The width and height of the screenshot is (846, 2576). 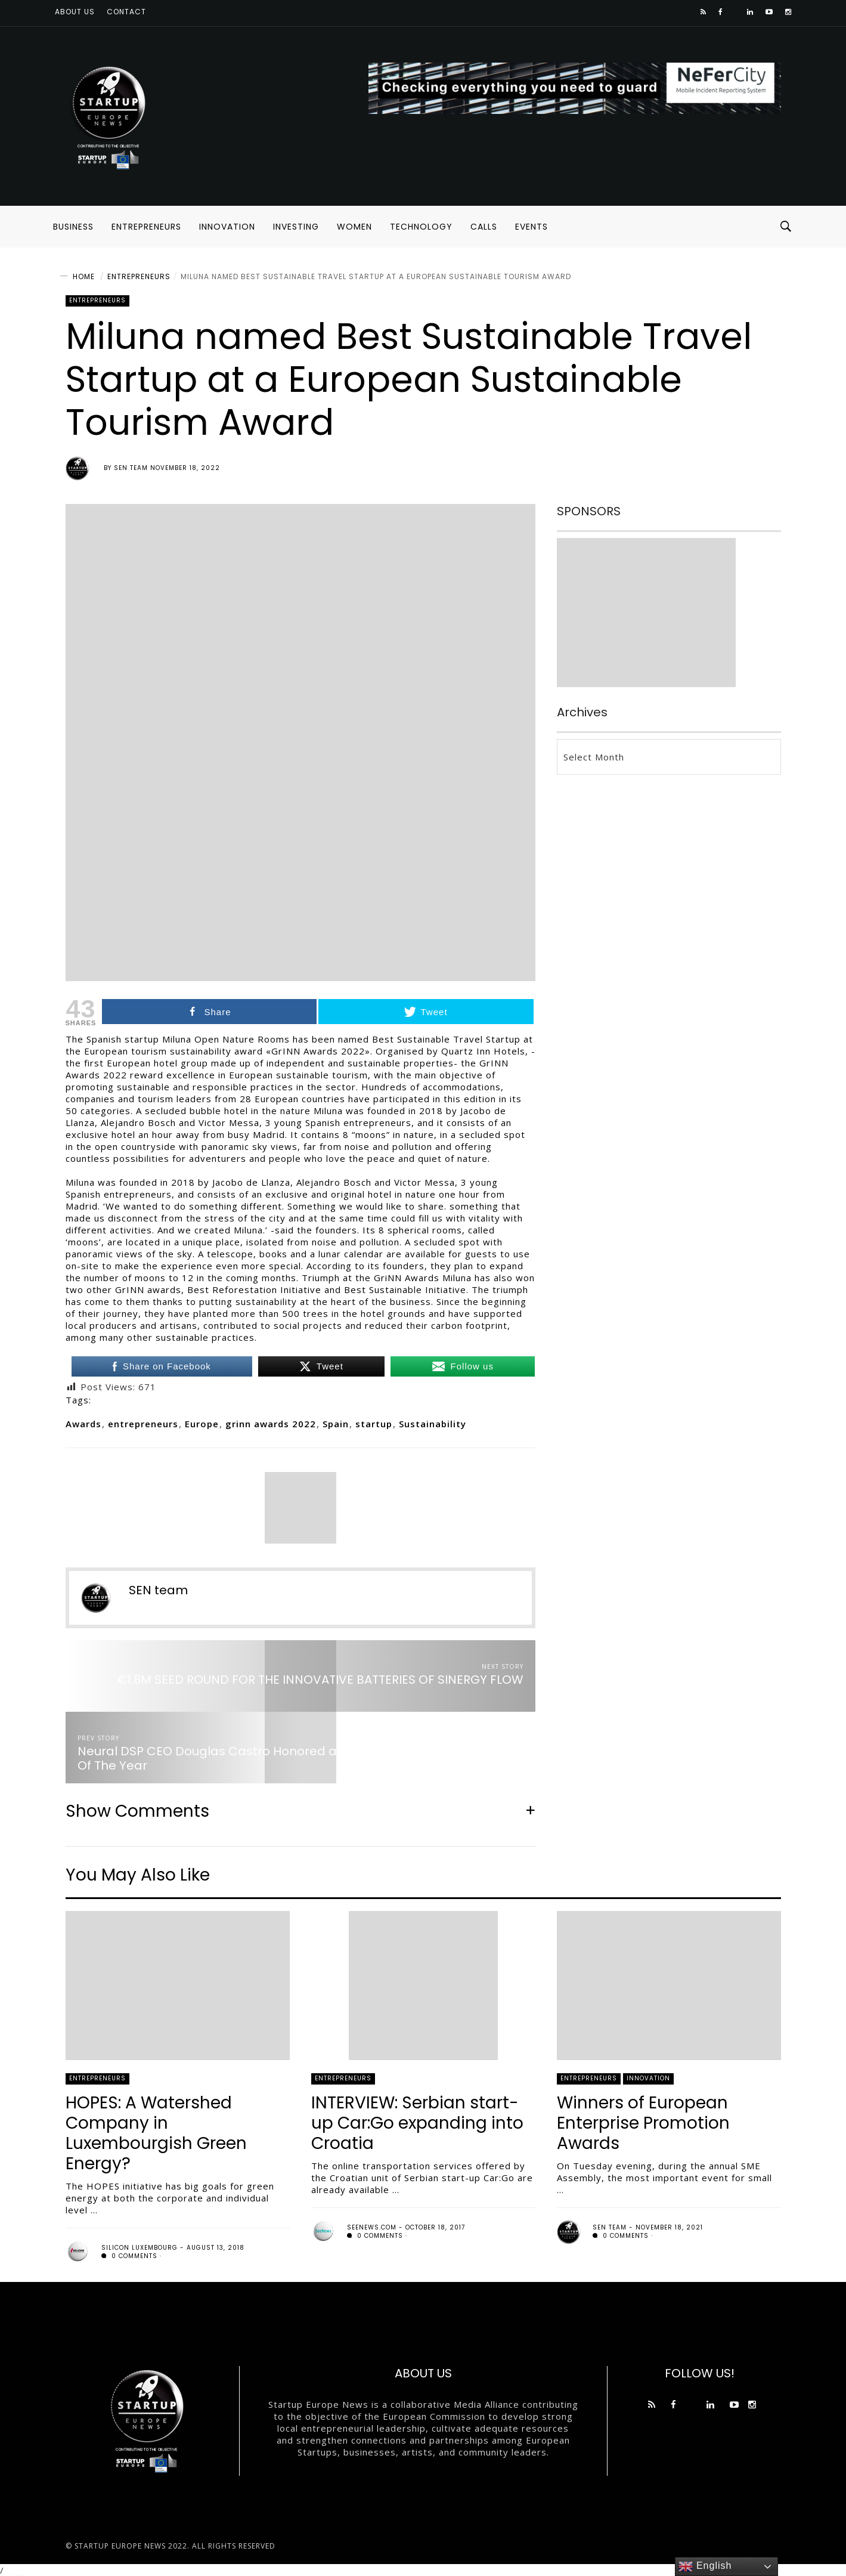 What do you see at coordinates (432, 1424) in the screenshot?
I see `Sustainability` at bounding box center [432, 1424].